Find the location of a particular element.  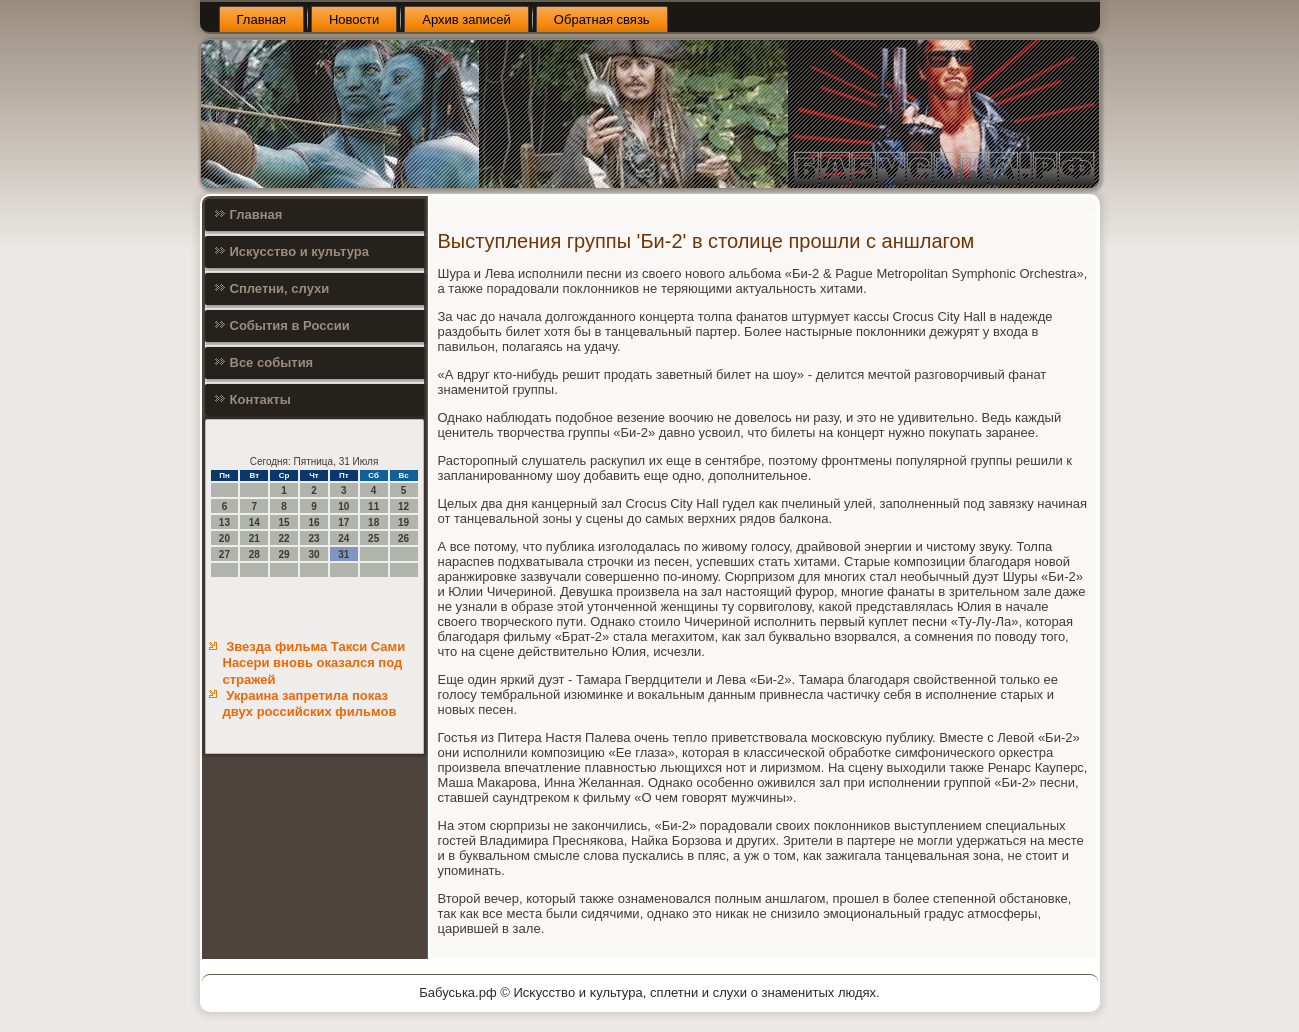

28 is located at coordinates (254, 554).